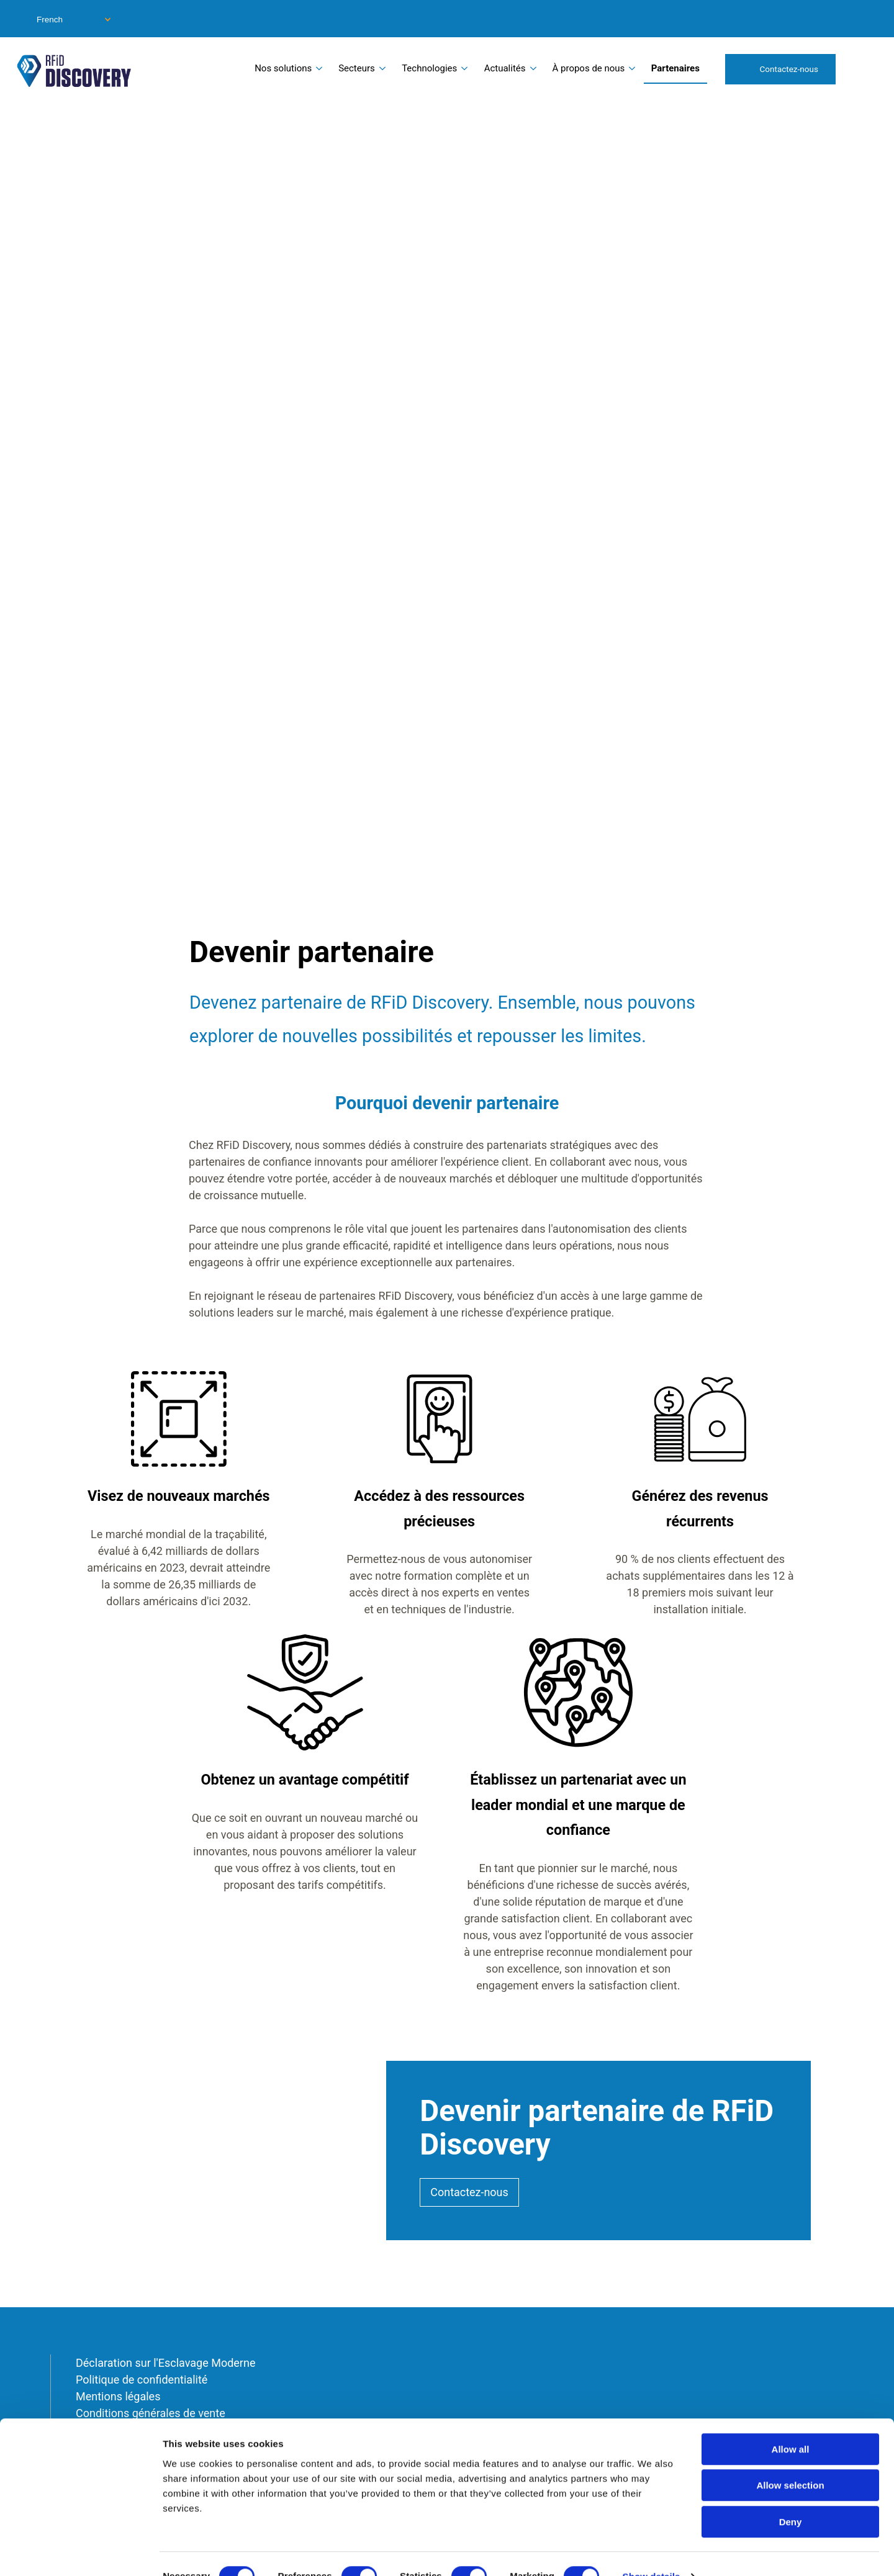 The height and width of the screenshot is (2576, 894). I want to click on Nos solutions [menuitem], so click(283, 68).